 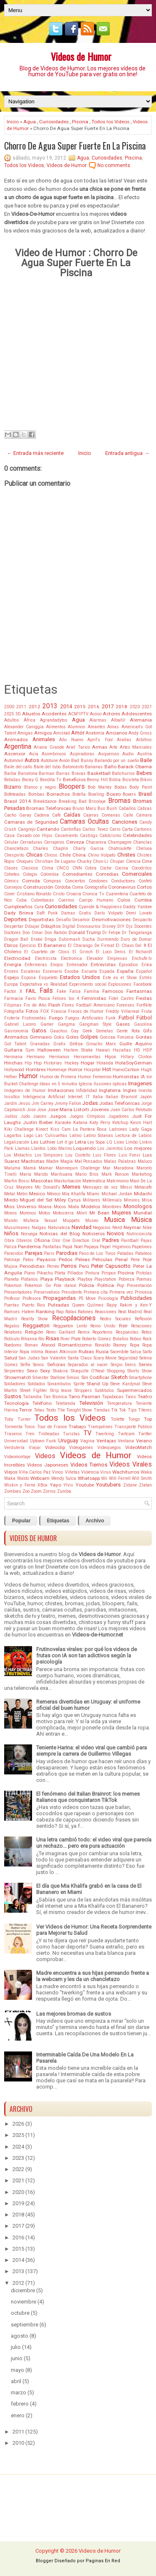 What do you see at coordinates (13, 1434) in the screenshot?
I see `Traseros` at bounding box center [13, 1434].